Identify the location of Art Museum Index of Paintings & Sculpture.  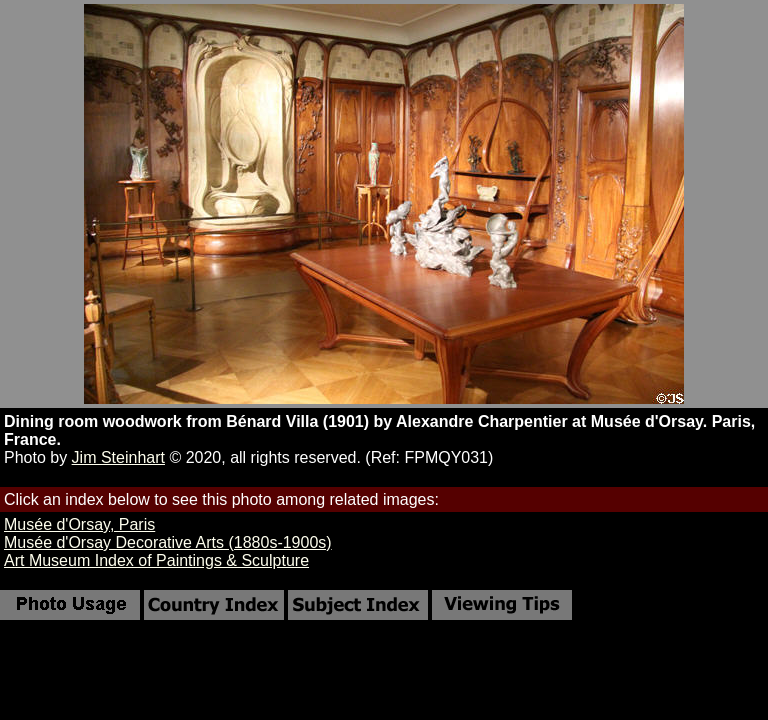
(156, 560).